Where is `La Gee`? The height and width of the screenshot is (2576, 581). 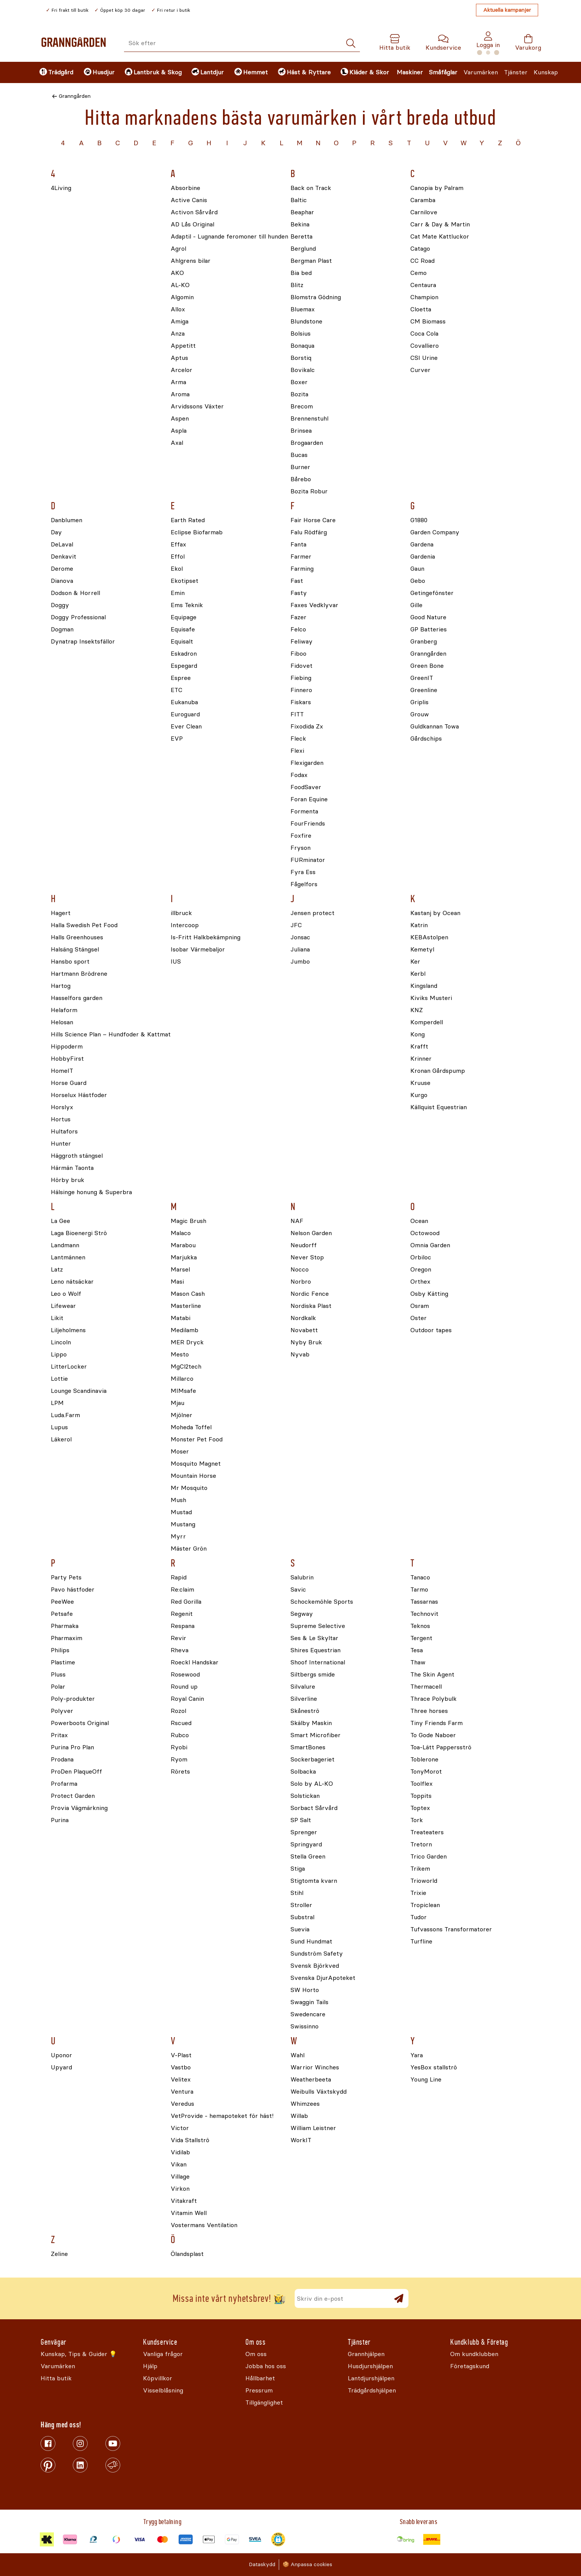
La Gee is located at coordinates (60, 1221).